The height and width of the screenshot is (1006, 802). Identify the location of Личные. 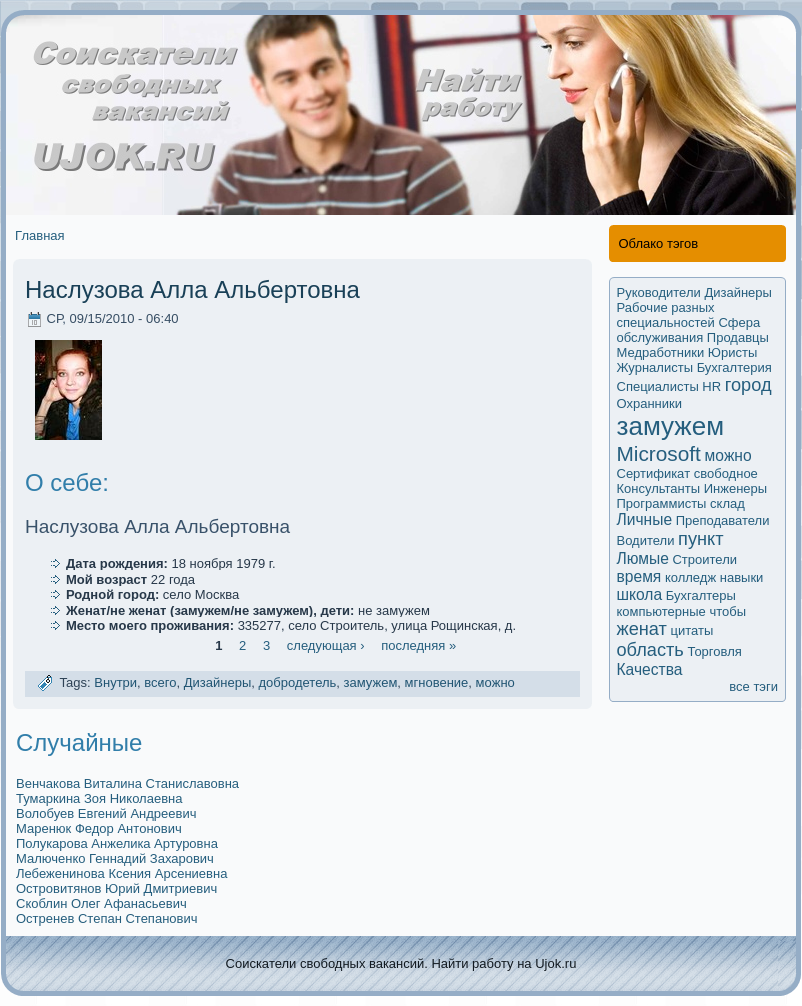
(645, 519).